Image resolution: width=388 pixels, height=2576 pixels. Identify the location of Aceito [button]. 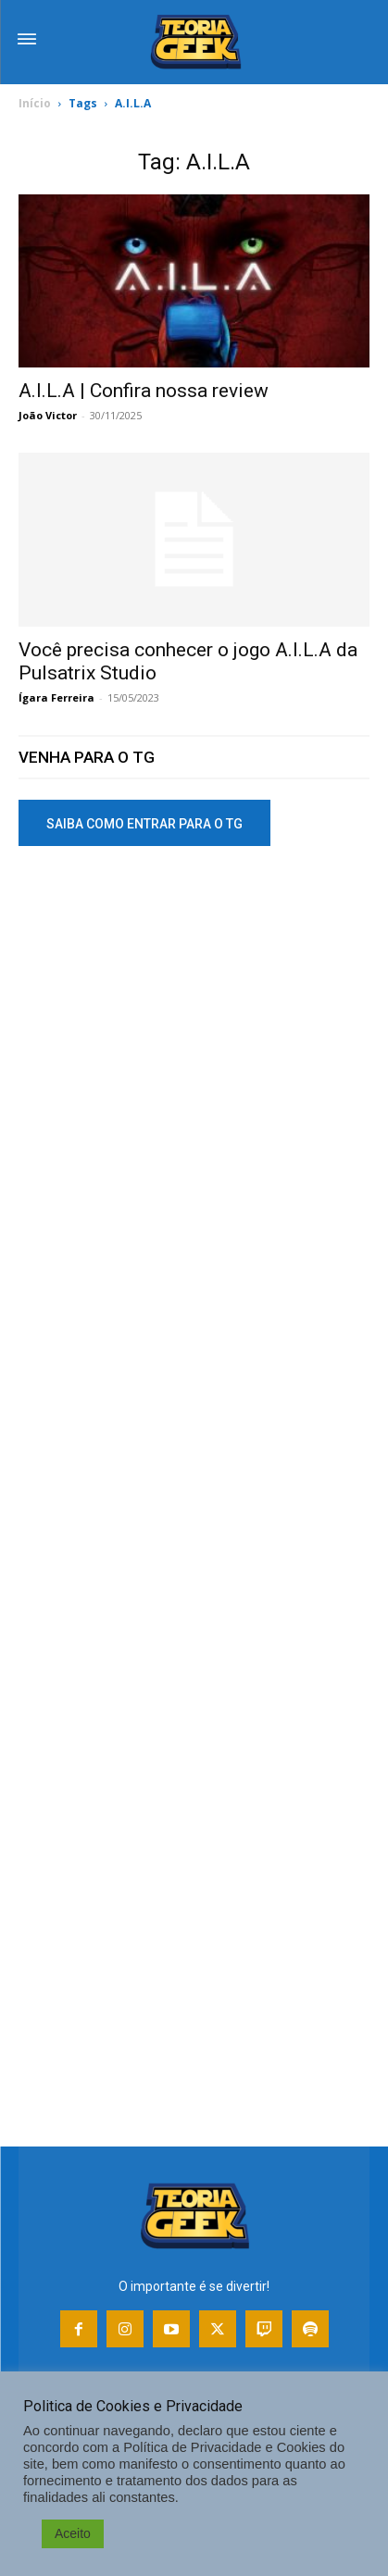
(73, 2533).